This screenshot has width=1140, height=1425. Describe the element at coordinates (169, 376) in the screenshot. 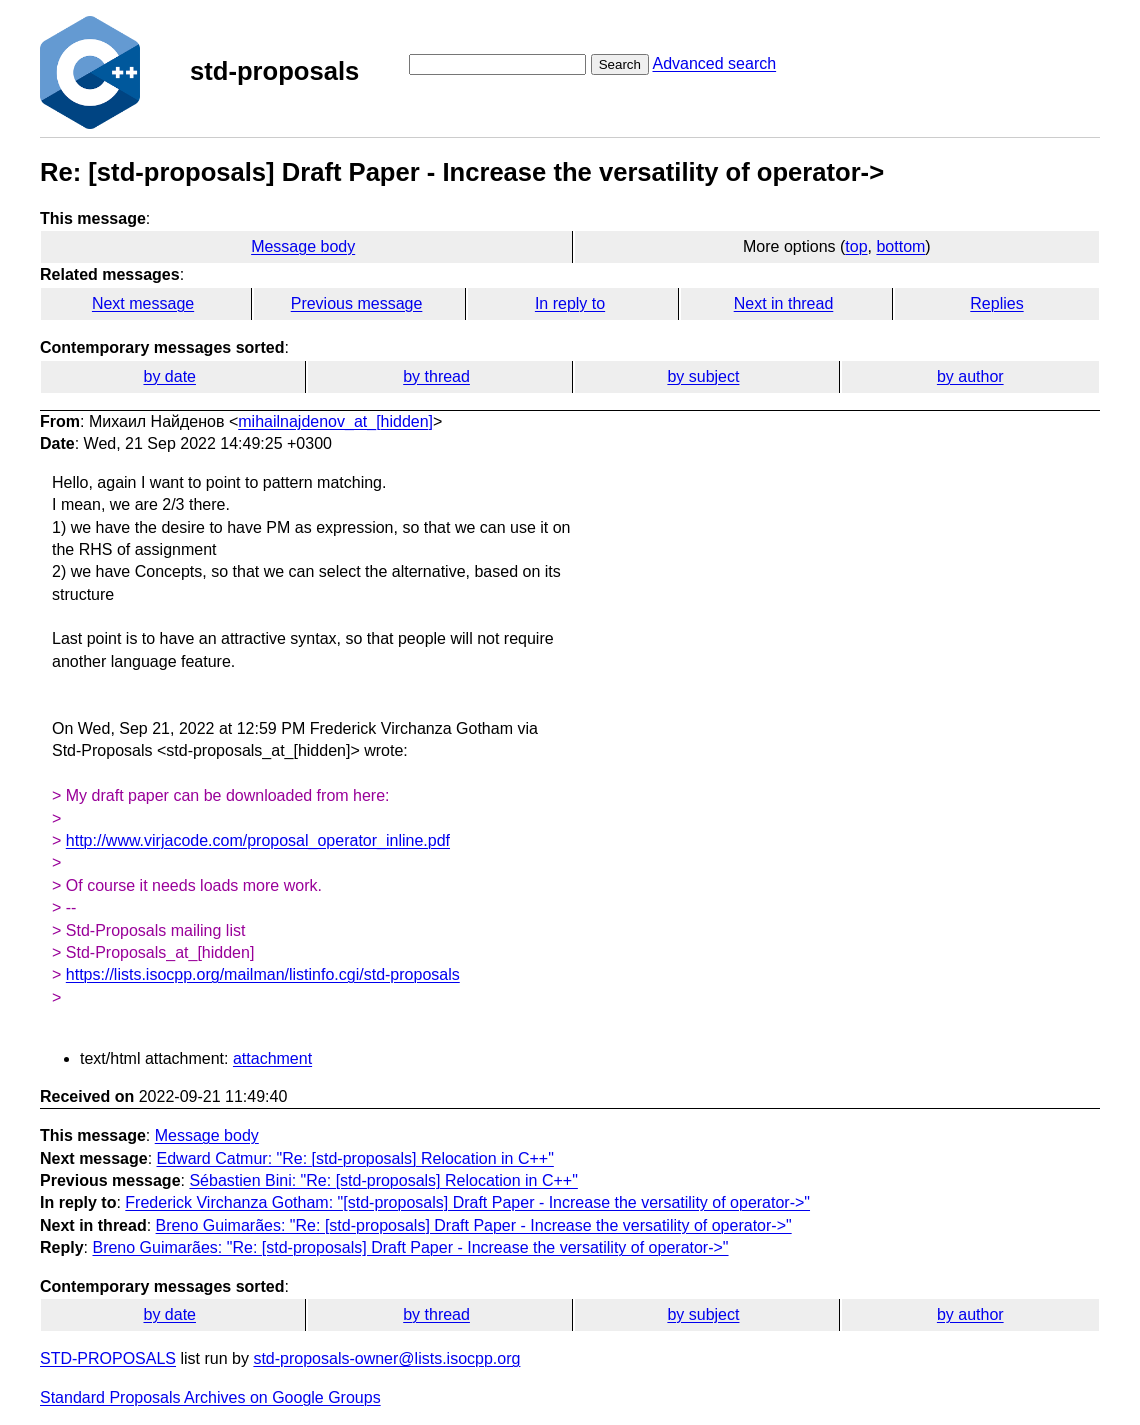

I see `by date` at that location.